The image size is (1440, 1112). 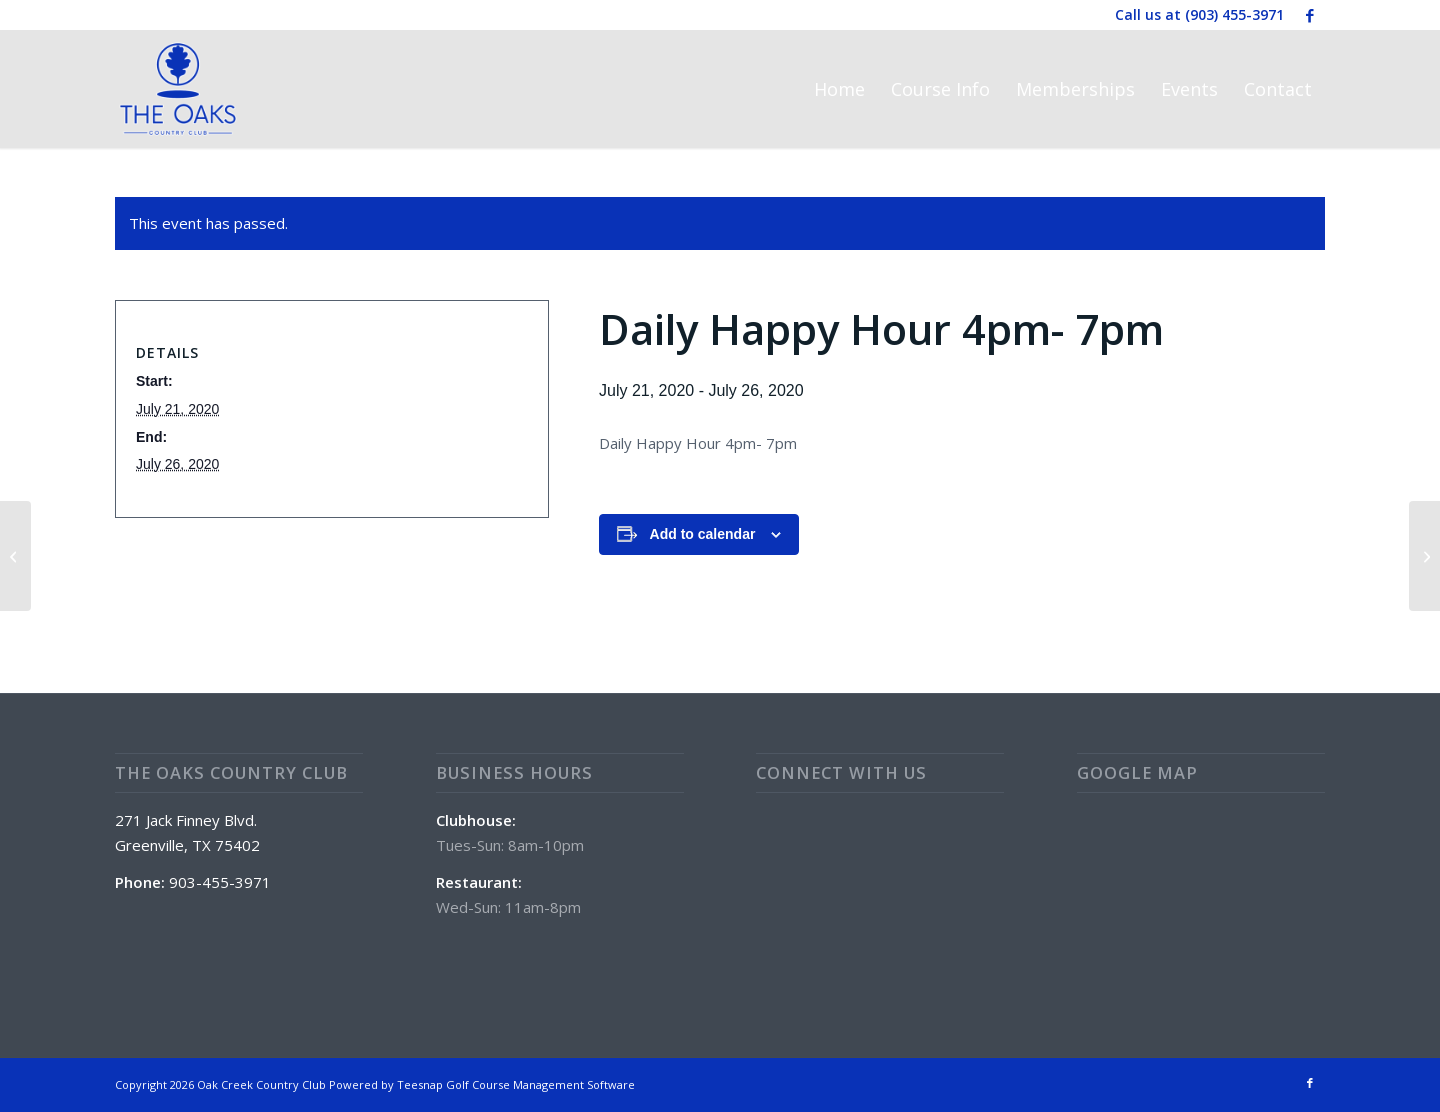 I want to click on [Club House and Golf Course Closed], so click(x=15, y=556).